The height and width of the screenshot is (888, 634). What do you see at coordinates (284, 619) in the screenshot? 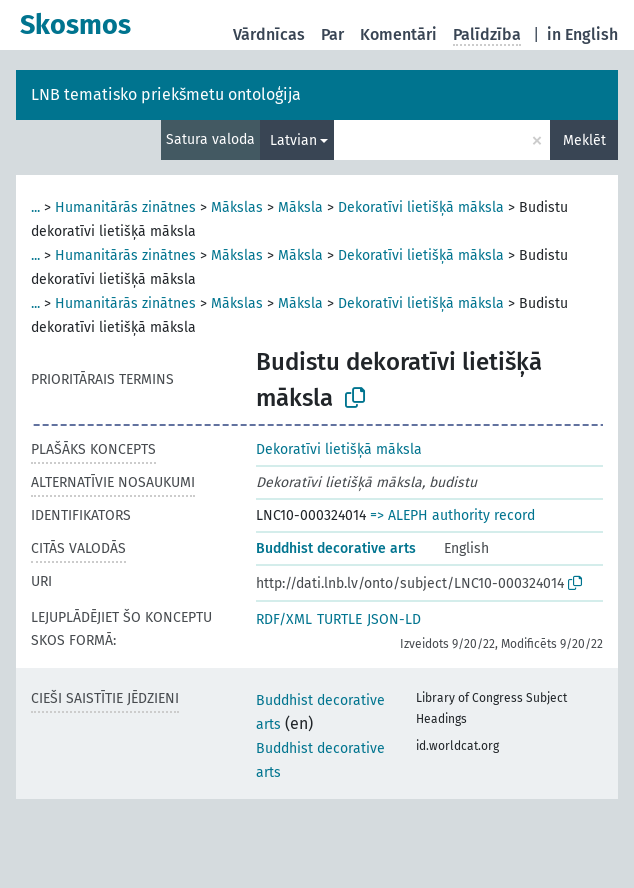
I see `RDF/XML` at bounding box center [284, 619].